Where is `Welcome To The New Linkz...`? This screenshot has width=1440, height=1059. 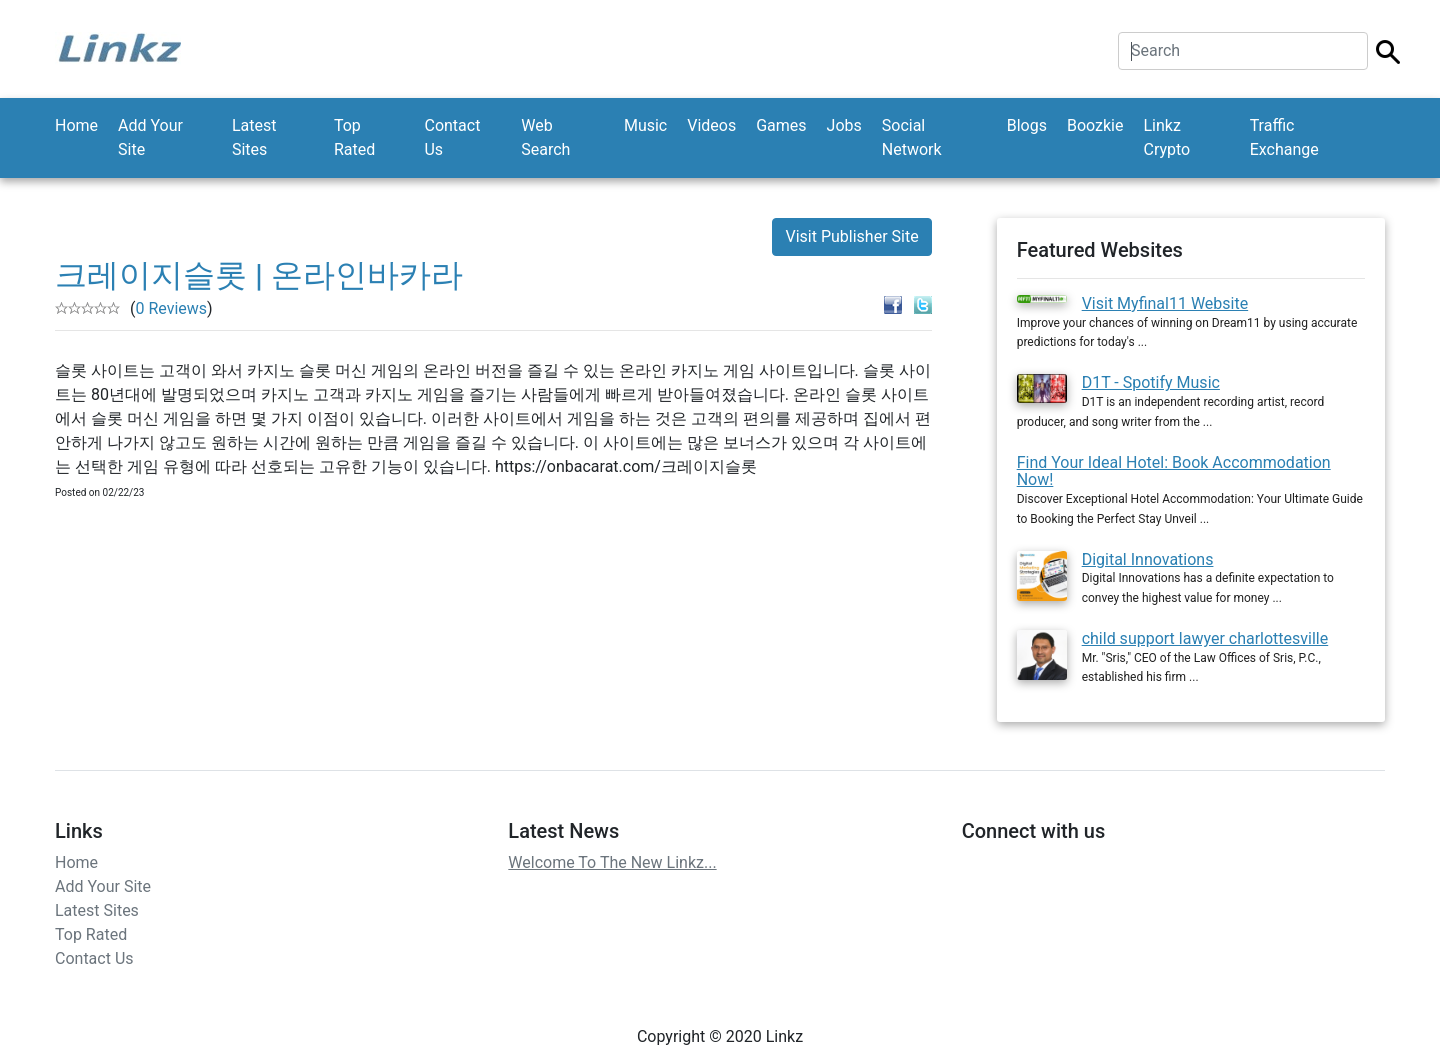
Welcome To The New Linkz... is located at coordinates (612, 862).